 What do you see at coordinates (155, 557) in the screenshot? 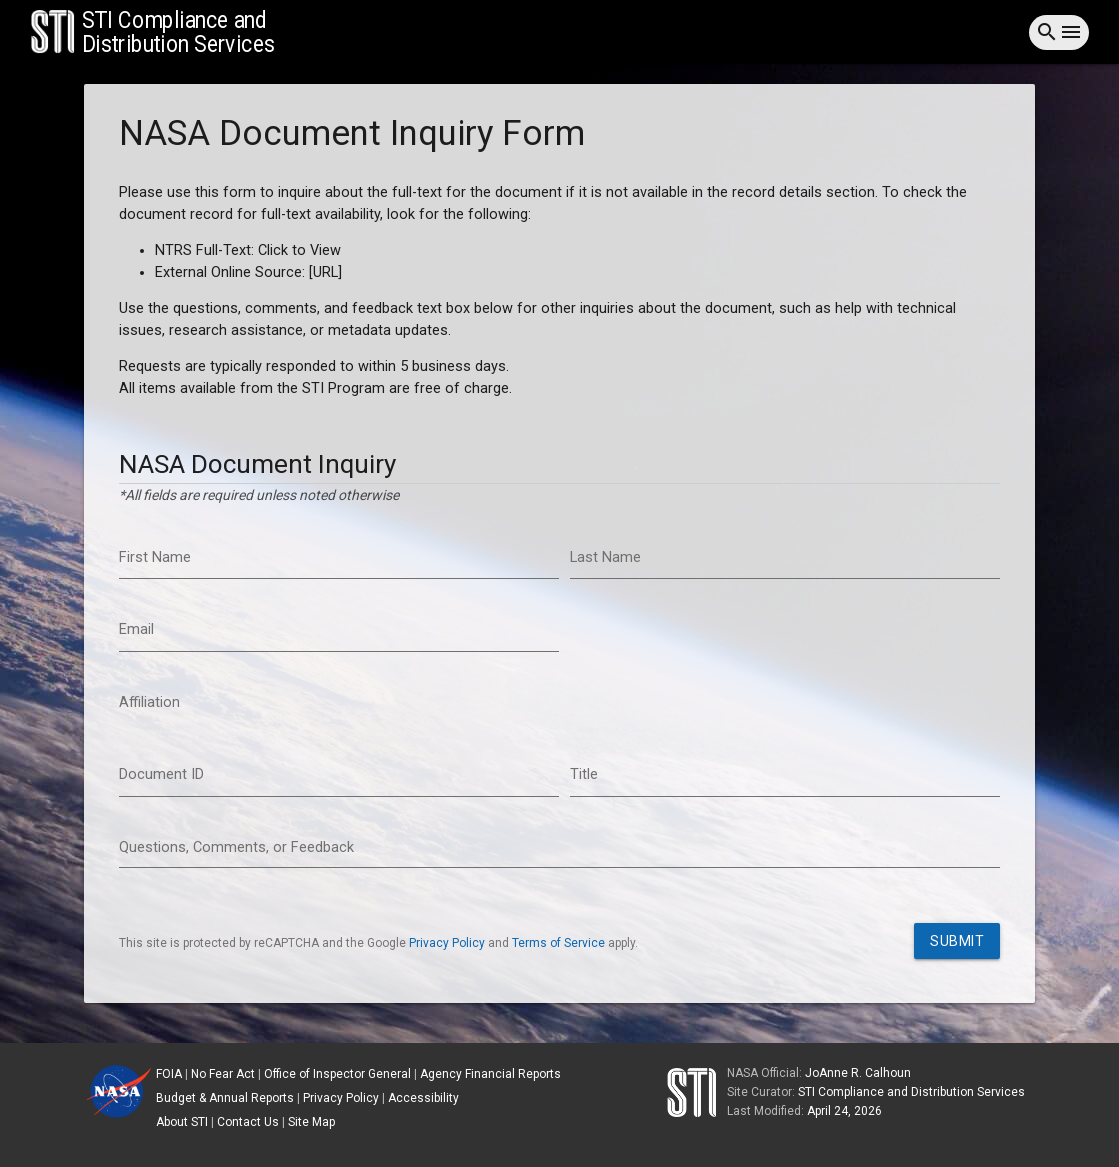
I see `First Name` at bounding box center [155, 557].